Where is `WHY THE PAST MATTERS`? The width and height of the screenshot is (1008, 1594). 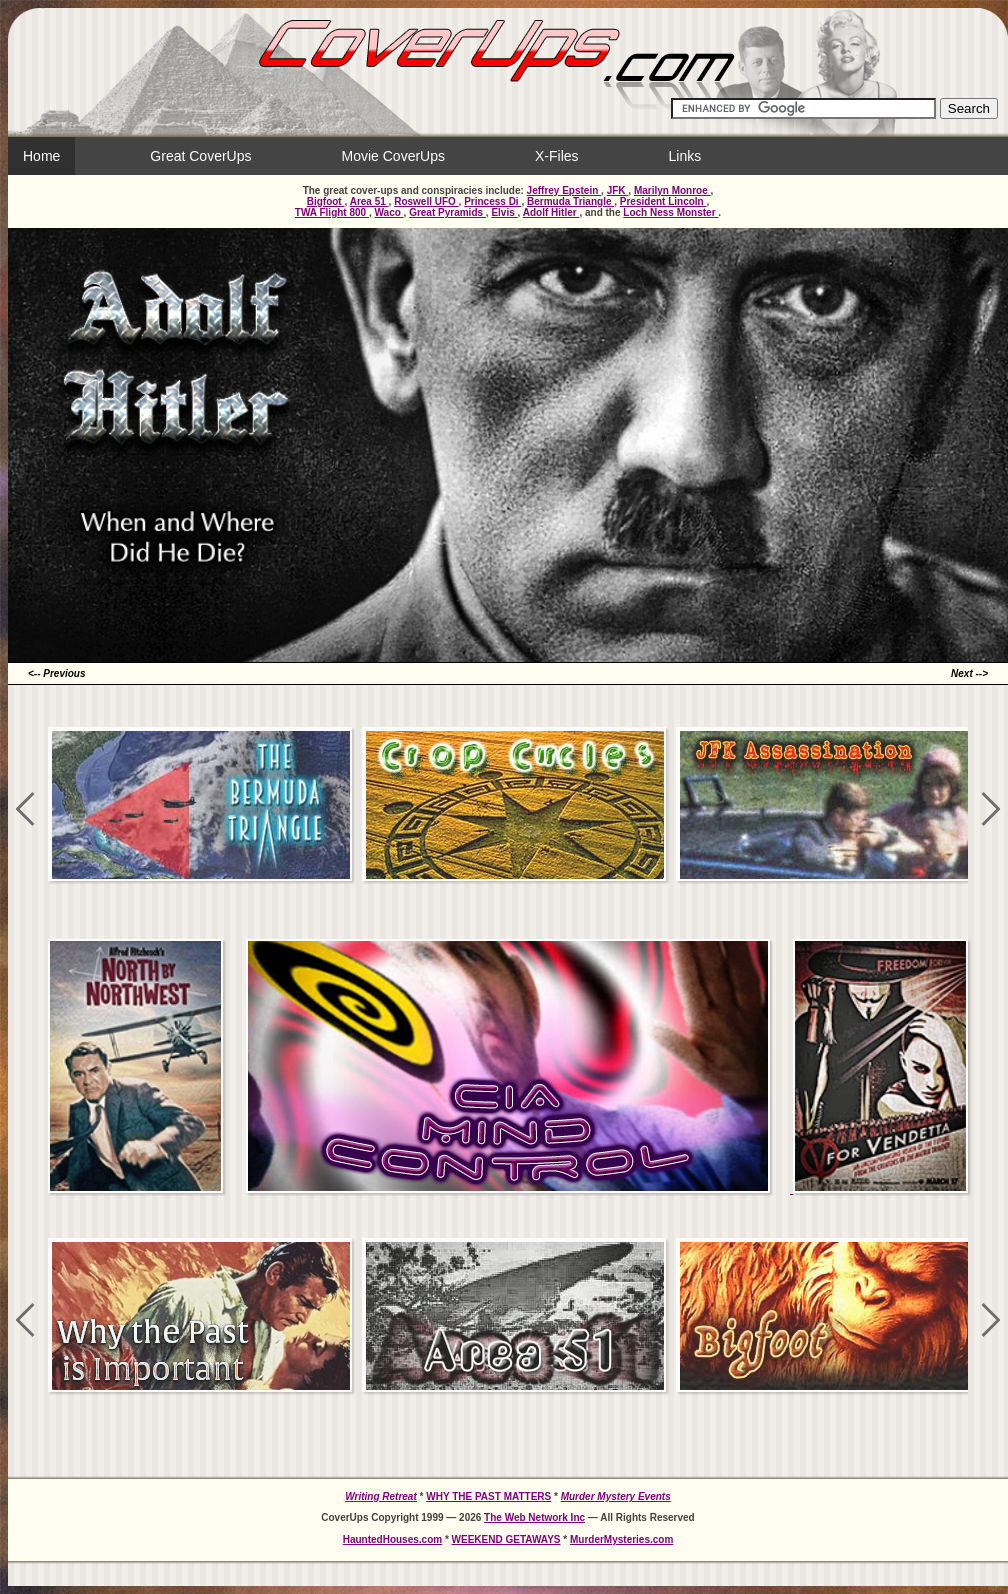
WHY THE PAST MATTERS is located at coordinates (488, 1496).